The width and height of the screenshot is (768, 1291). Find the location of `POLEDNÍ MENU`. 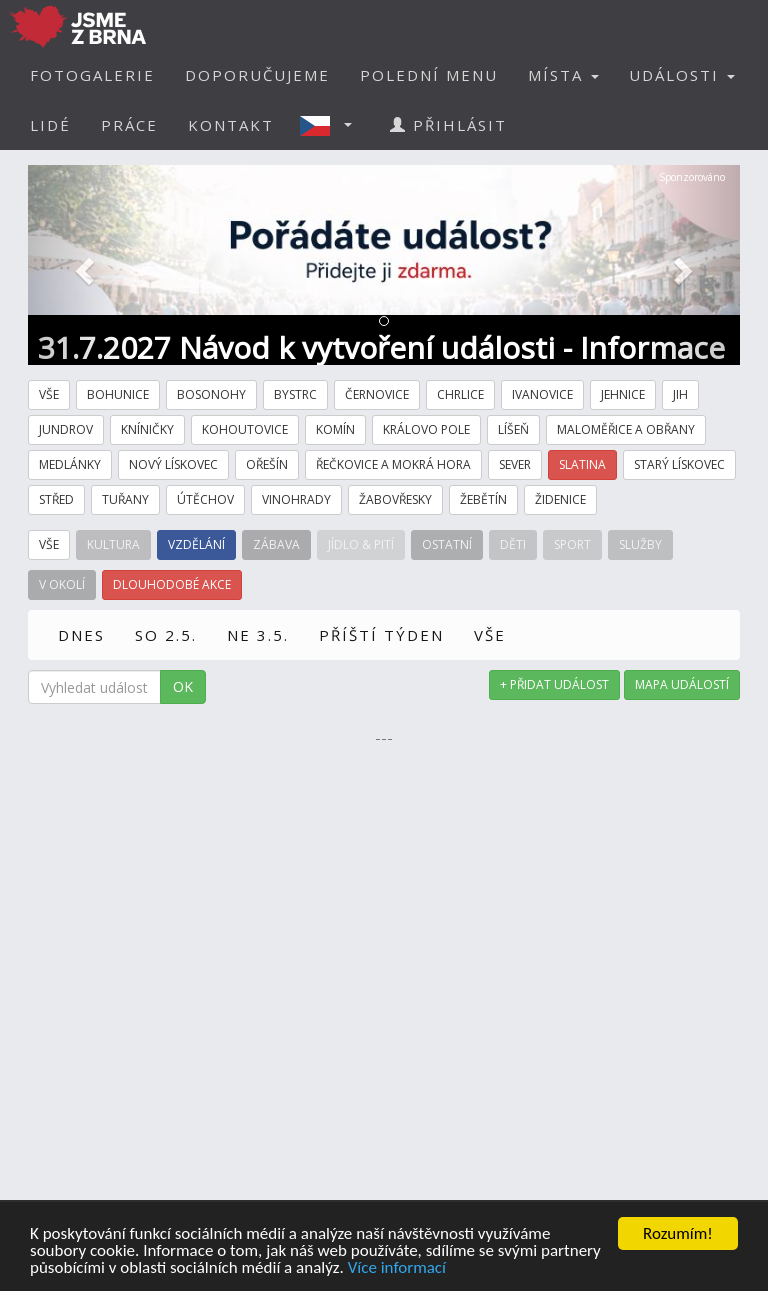

POLEDNÍ MENU is located at coordinates (429, 75).